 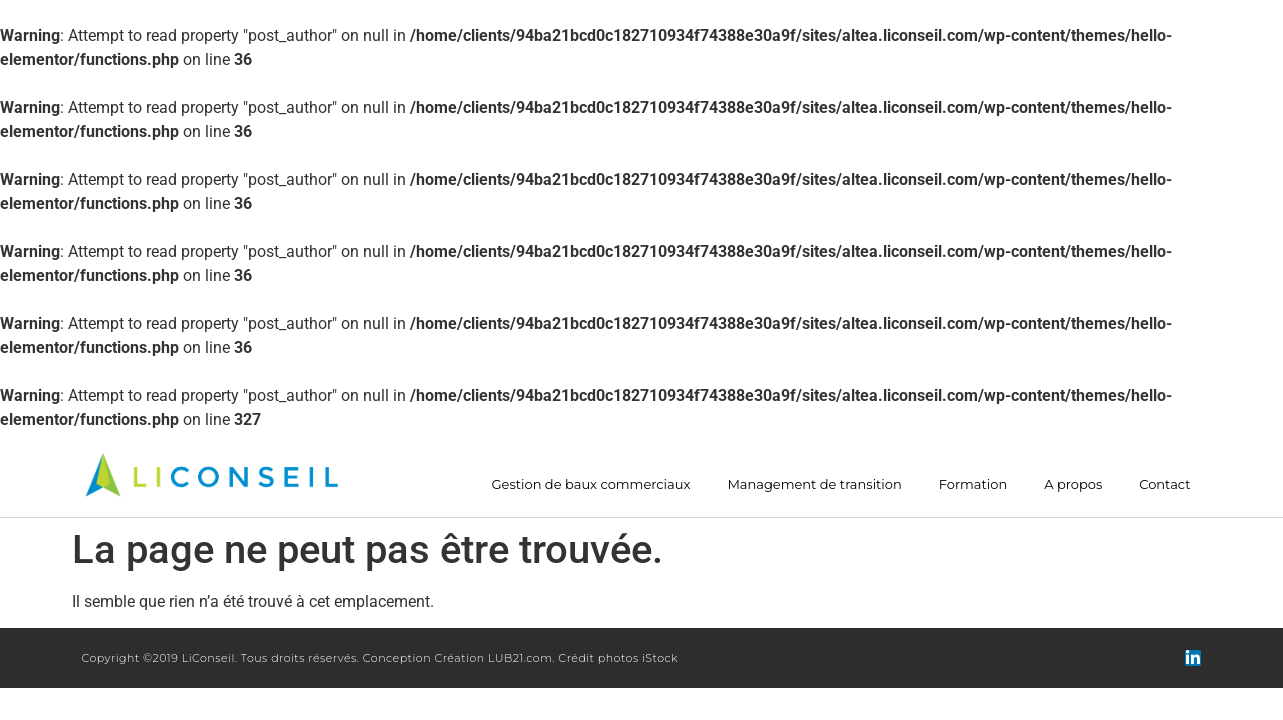 What do you see at coordinates (591, 484) in the screenshot?
I see `Gestion de baux commerciaux` at bounding box center [591, 484].